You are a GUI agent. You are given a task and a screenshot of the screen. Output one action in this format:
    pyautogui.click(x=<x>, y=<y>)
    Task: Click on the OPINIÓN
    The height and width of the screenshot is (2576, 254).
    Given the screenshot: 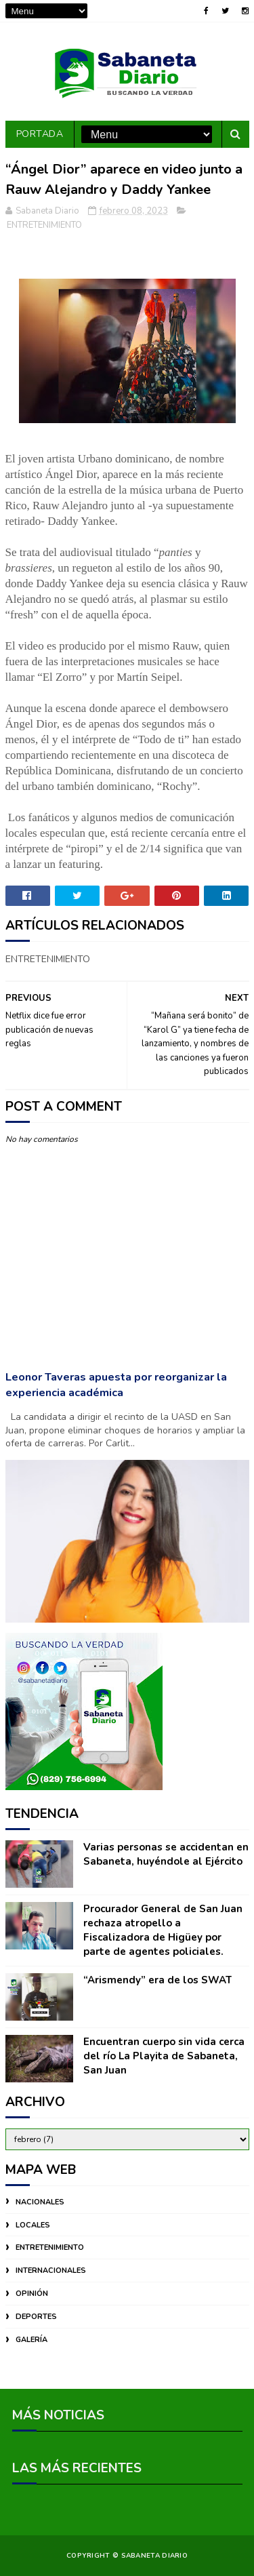 What is the action you would take?
    pyautogui.click(x=32, y=2293)
    